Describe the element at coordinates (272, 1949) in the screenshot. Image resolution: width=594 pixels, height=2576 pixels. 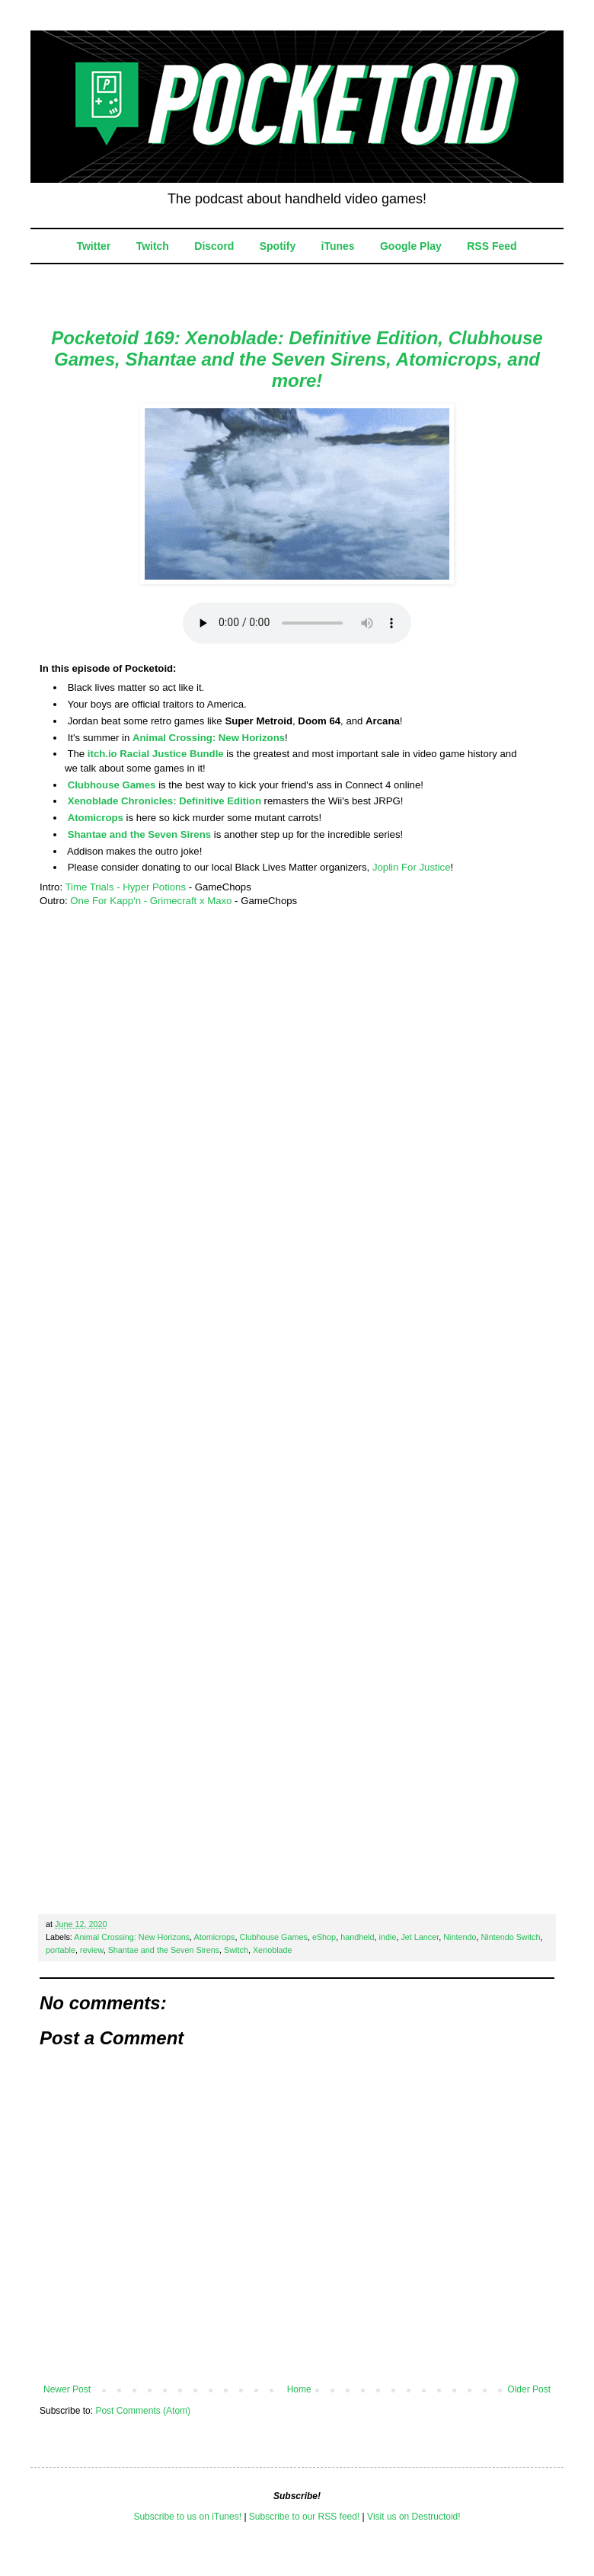
I see `Xenoblade` at that location.